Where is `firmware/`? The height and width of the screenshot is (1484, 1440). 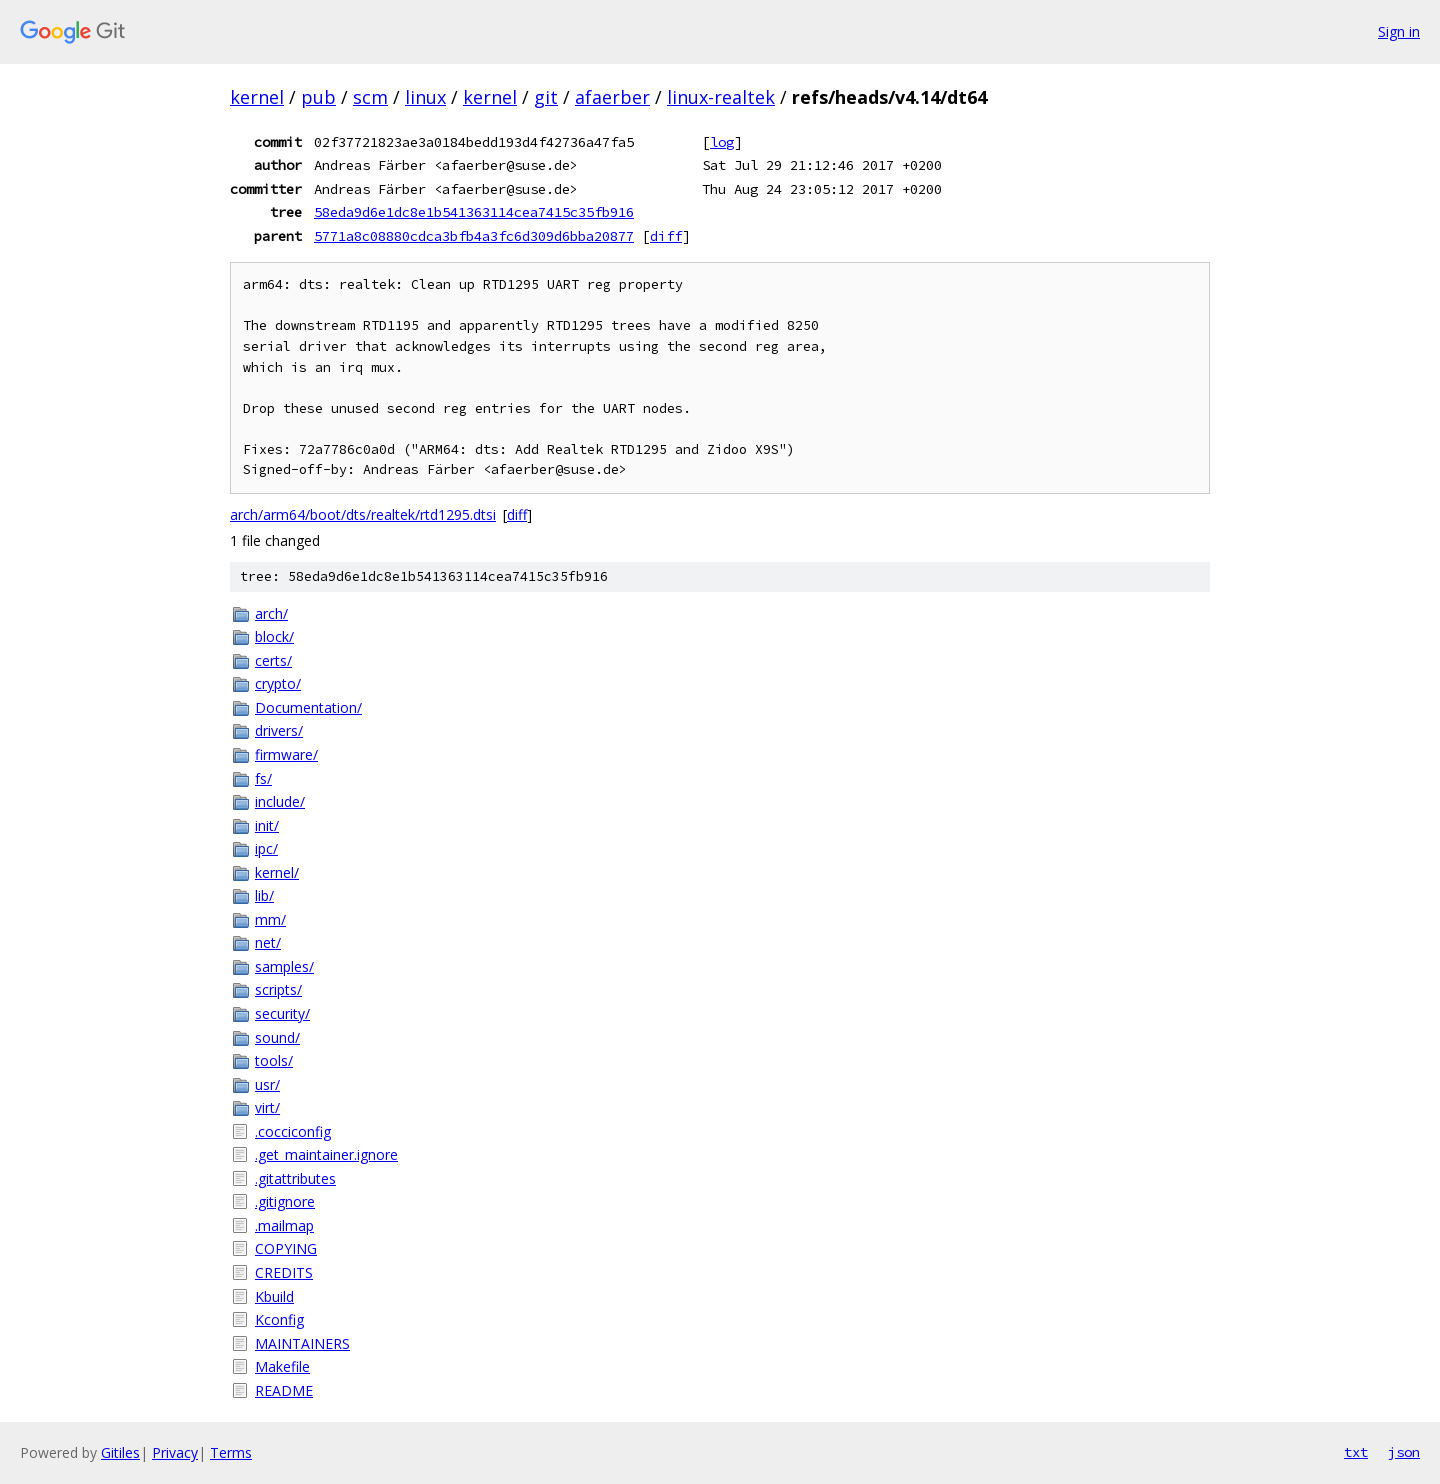 firmware/ is located at coordinates (286, 754).